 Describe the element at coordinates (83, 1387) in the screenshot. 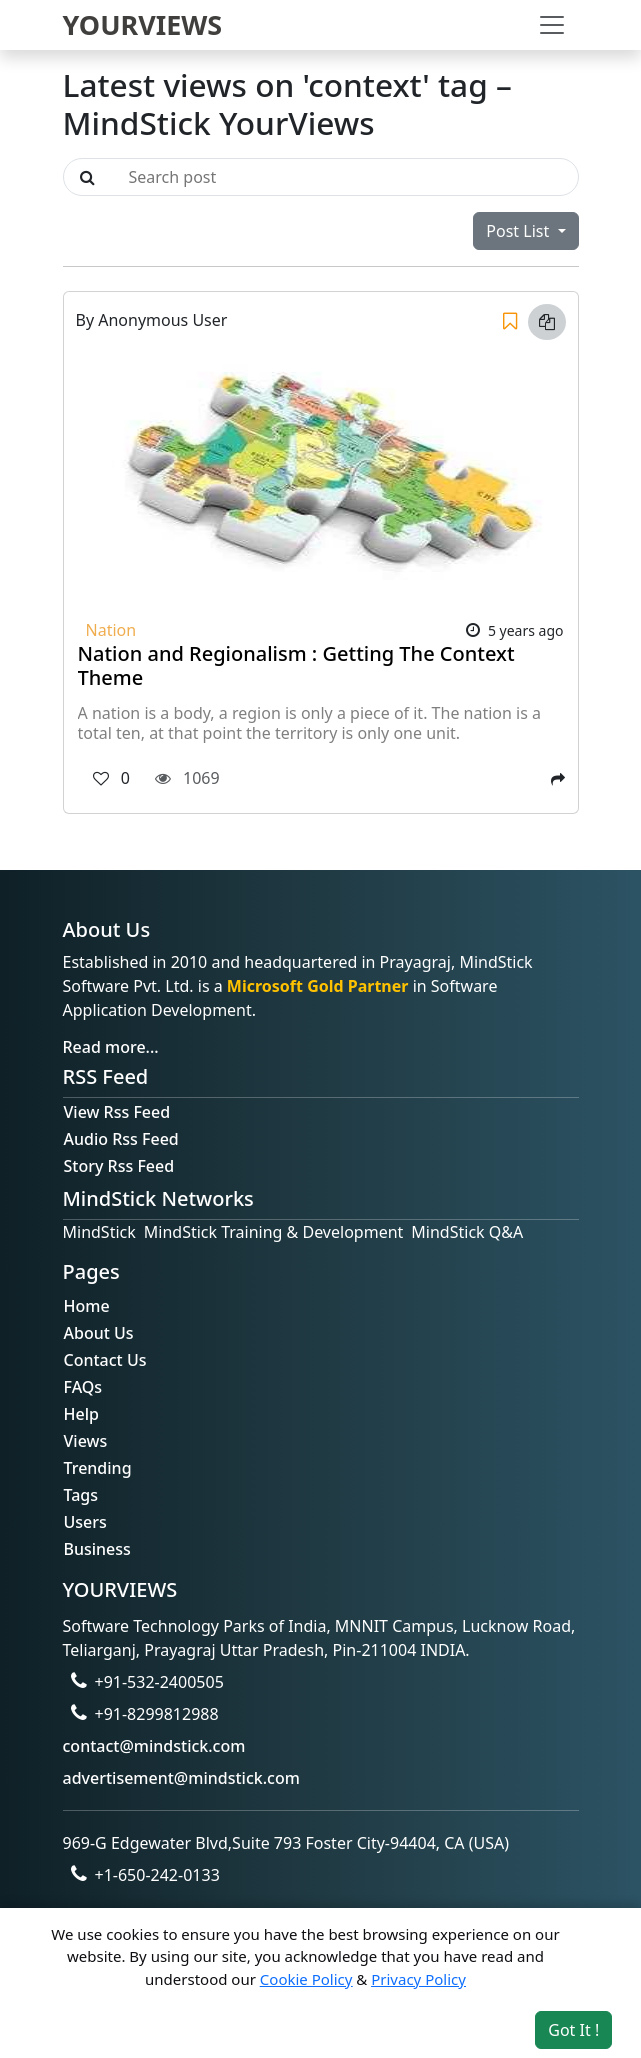

I see `FAQs` at that location.